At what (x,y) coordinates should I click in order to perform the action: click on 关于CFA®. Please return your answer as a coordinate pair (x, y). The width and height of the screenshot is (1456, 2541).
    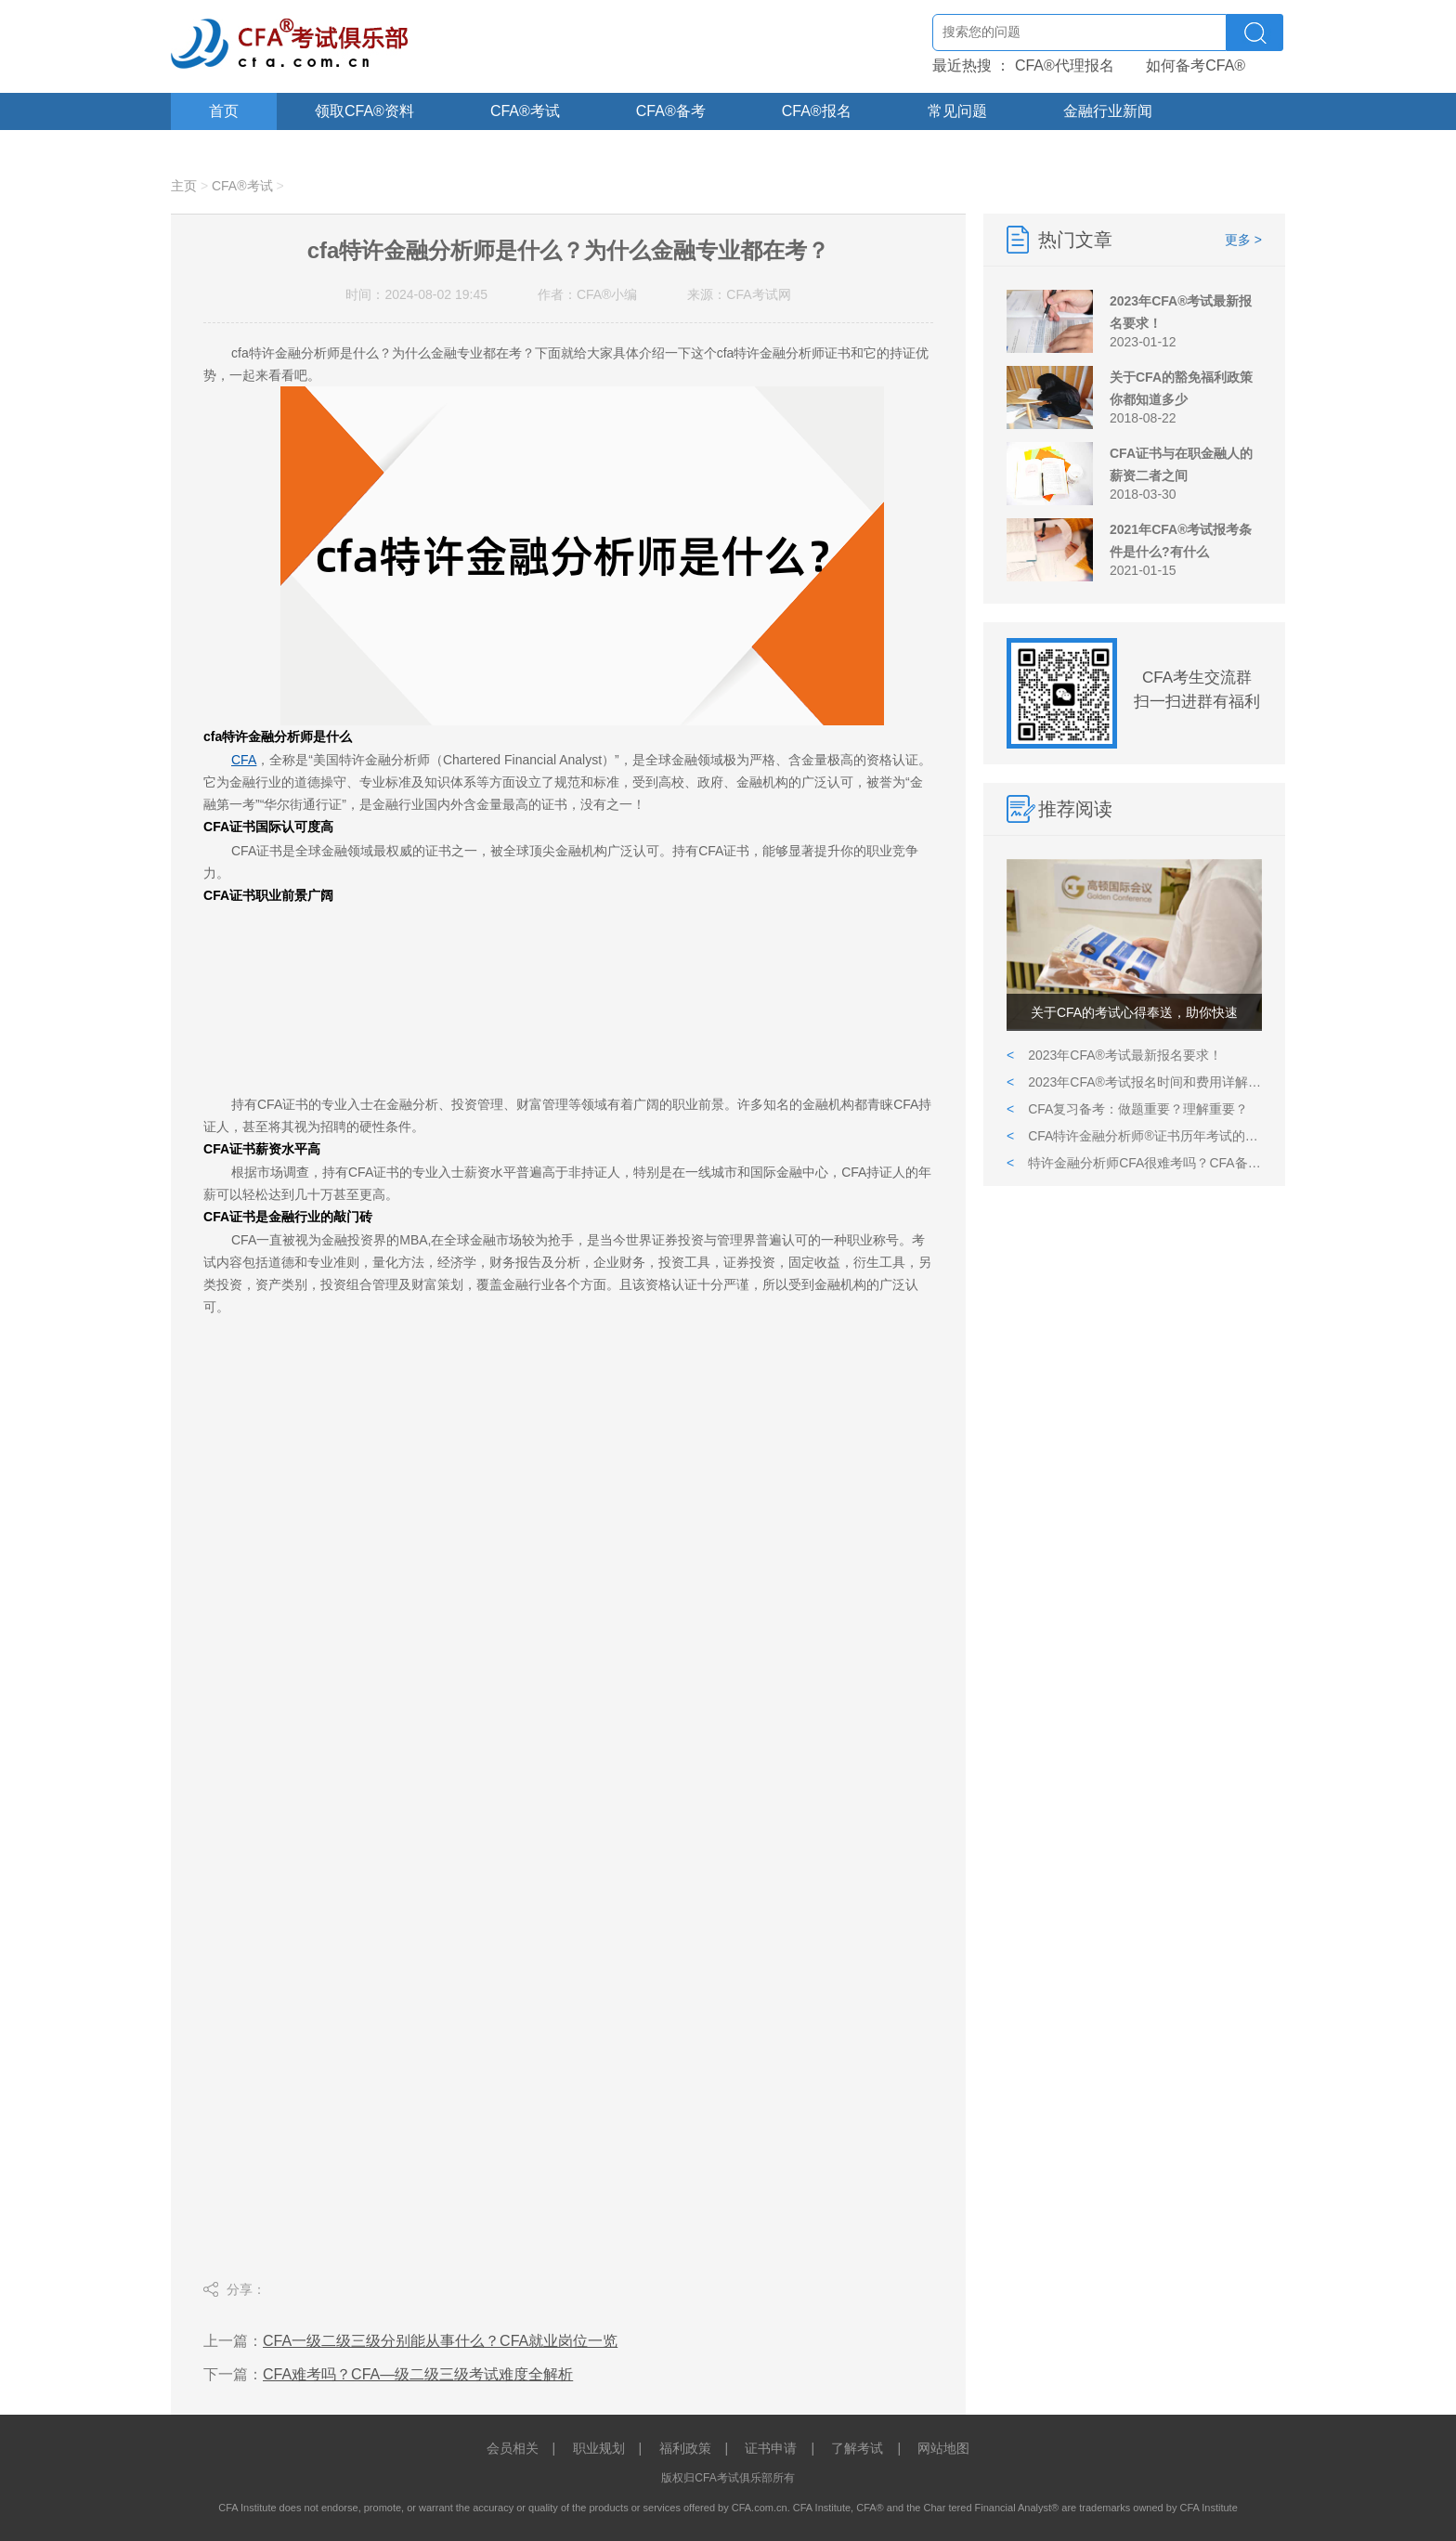
    Looking at the image, I should click on (244, 148).